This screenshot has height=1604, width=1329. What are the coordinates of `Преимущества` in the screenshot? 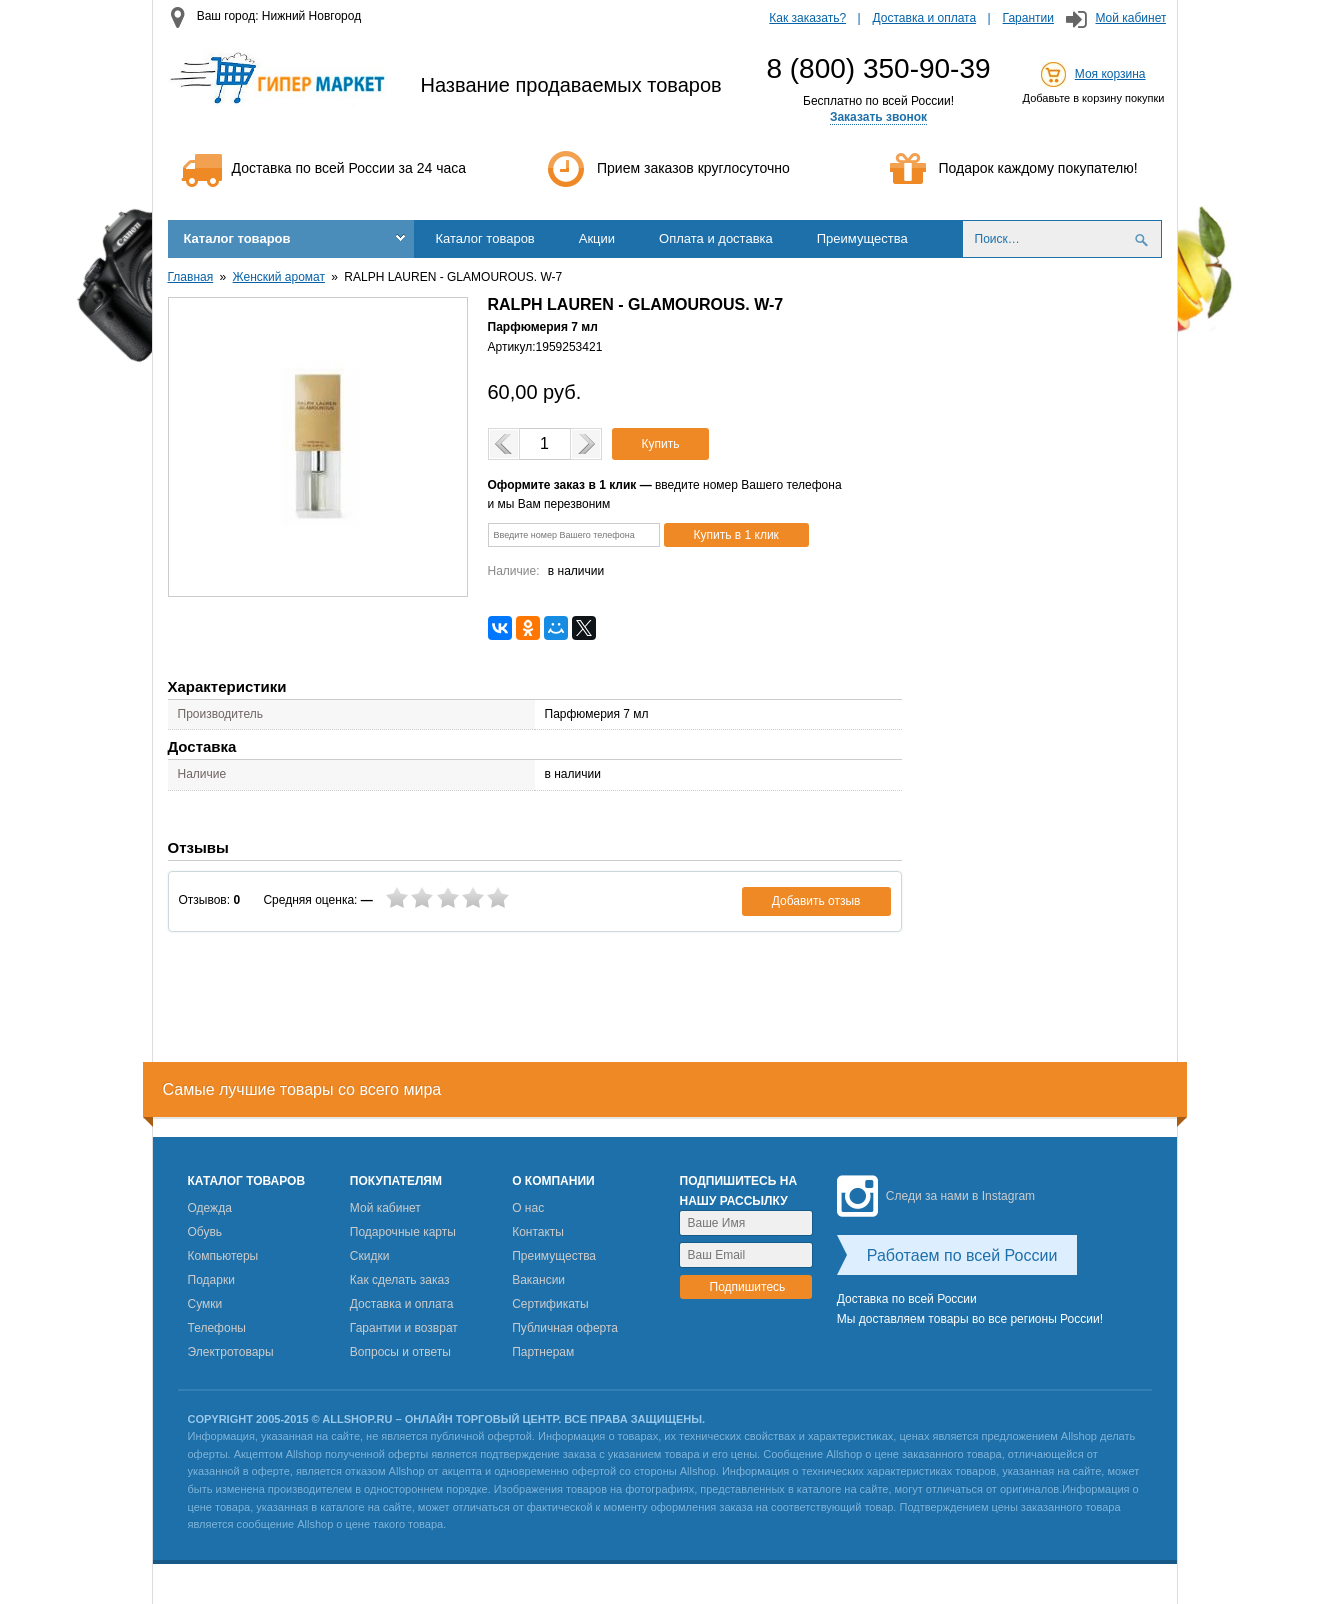 It's located at (862, 238).